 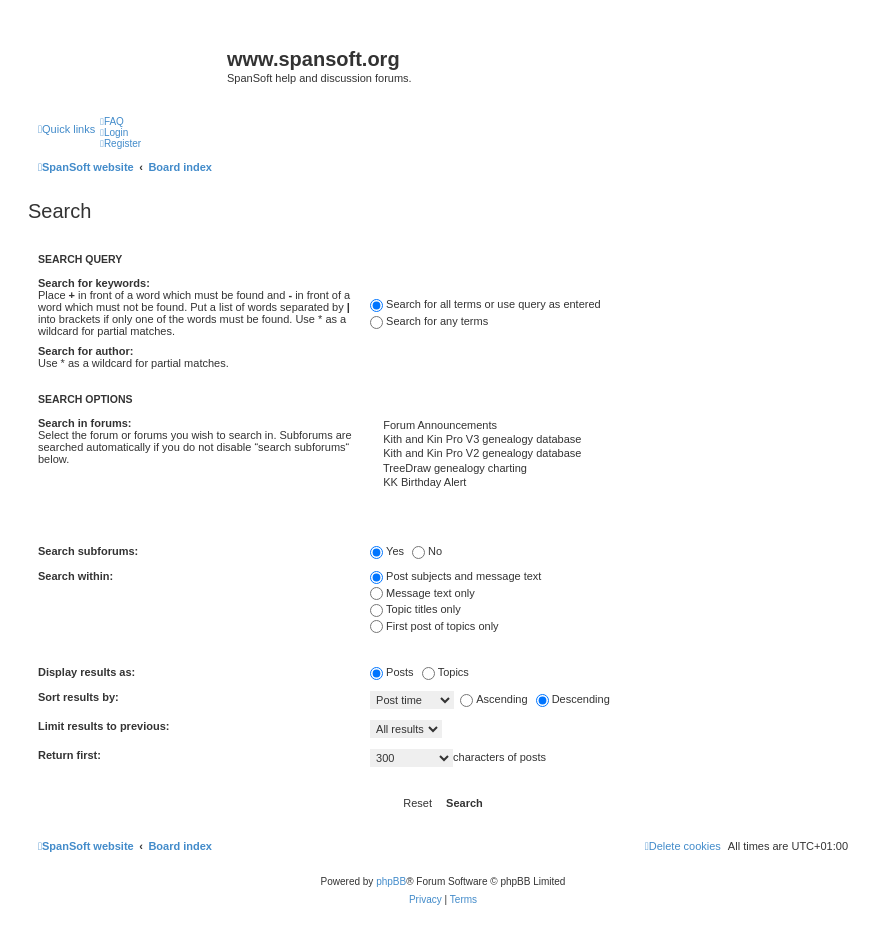 I want to click on Post subjects and message text, so click(x=455, y=576).